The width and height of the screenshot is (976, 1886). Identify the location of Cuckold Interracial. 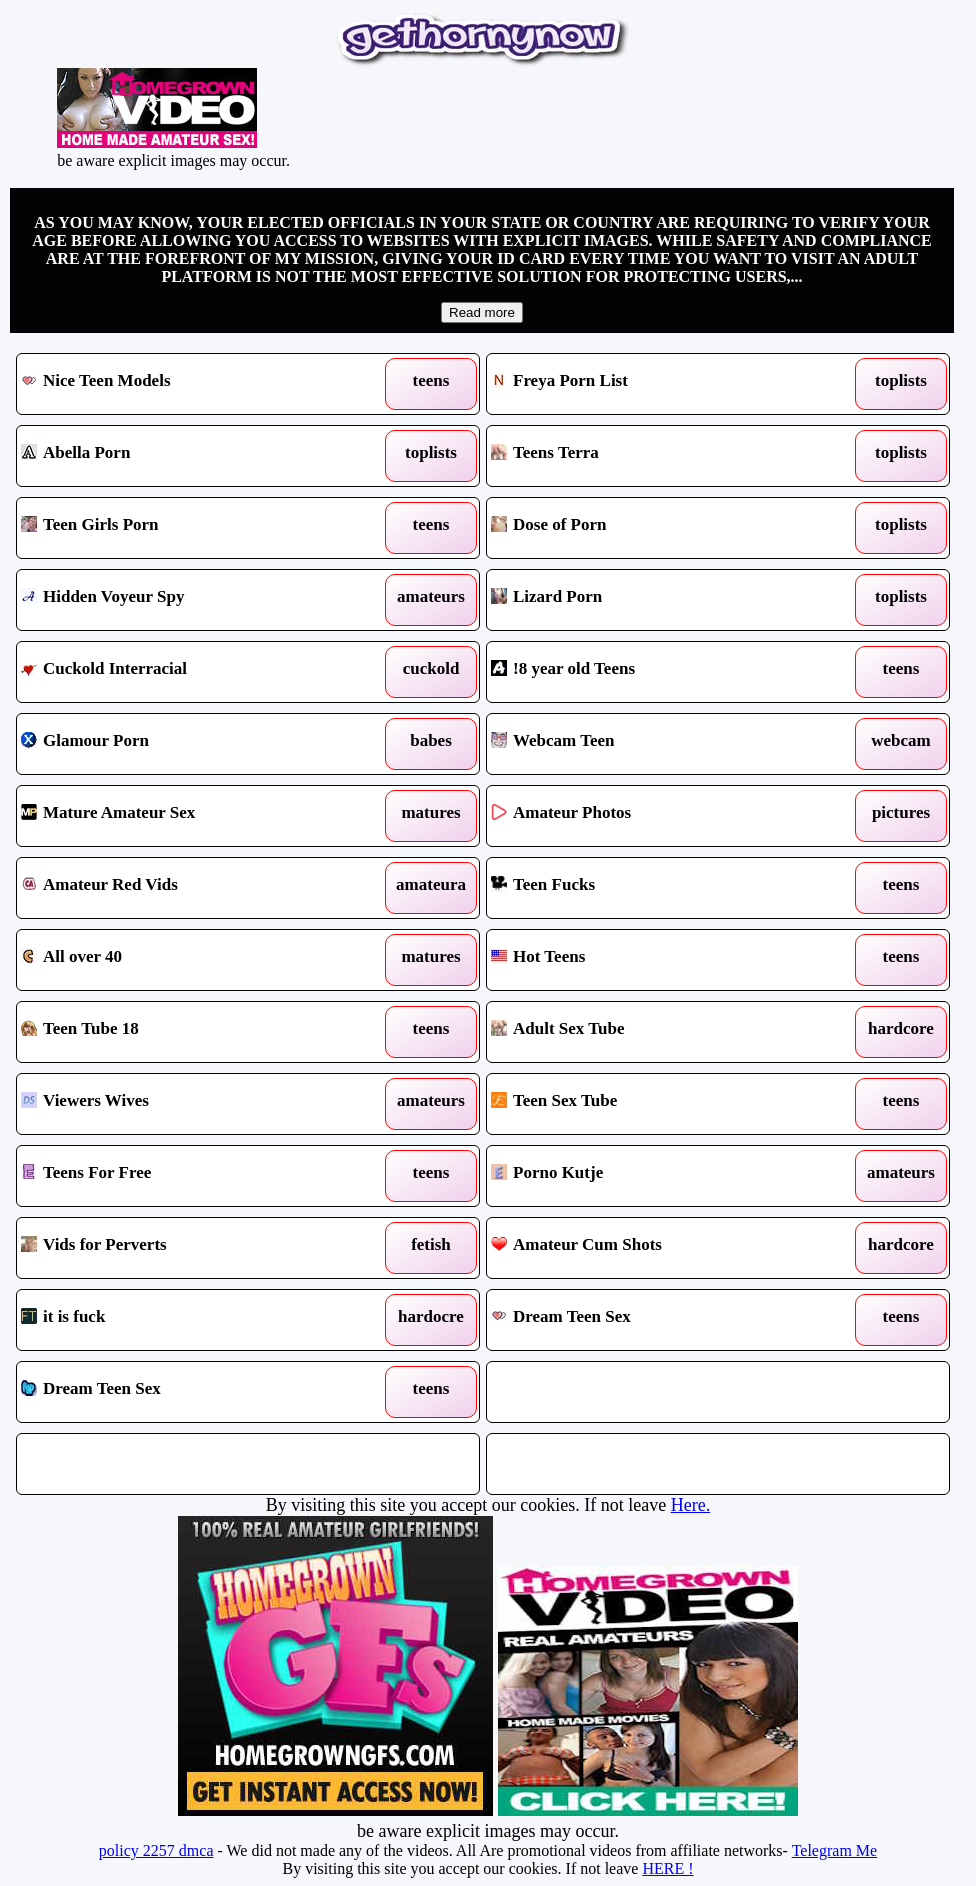
(187, 672).